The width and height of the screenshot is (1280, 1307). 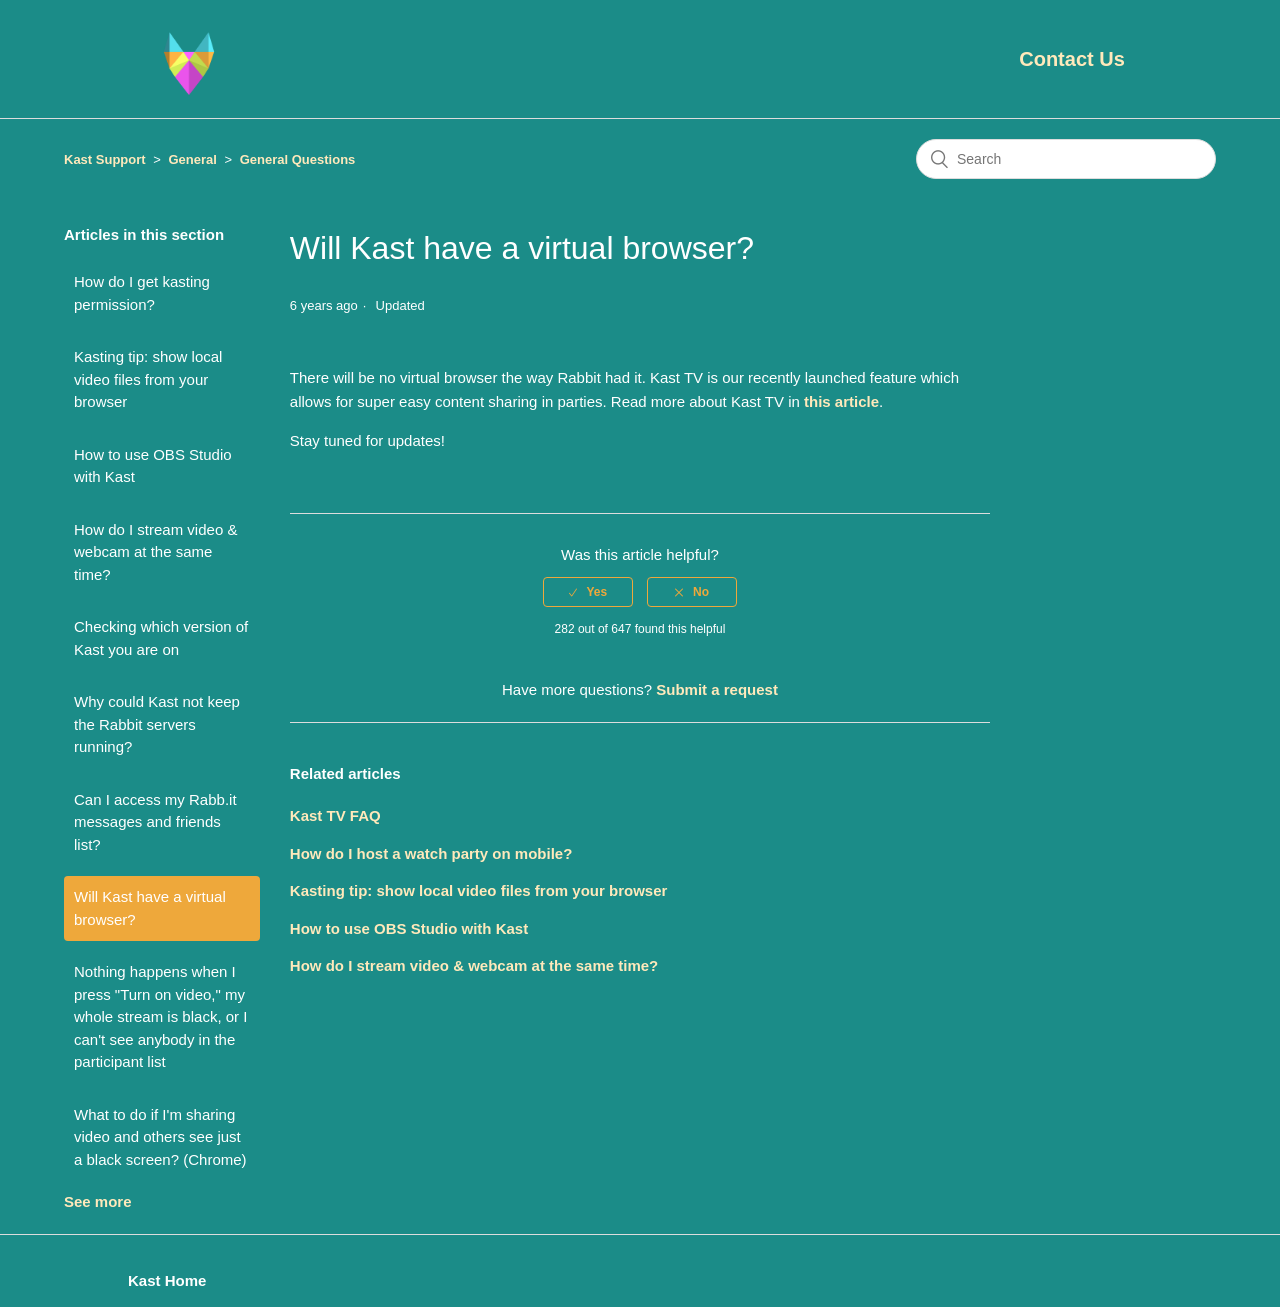 What do you see at coordinates (153, 466) in the screenshot?
I see `How to use OBS Studio with Kast` at bounding box center [153, 466].